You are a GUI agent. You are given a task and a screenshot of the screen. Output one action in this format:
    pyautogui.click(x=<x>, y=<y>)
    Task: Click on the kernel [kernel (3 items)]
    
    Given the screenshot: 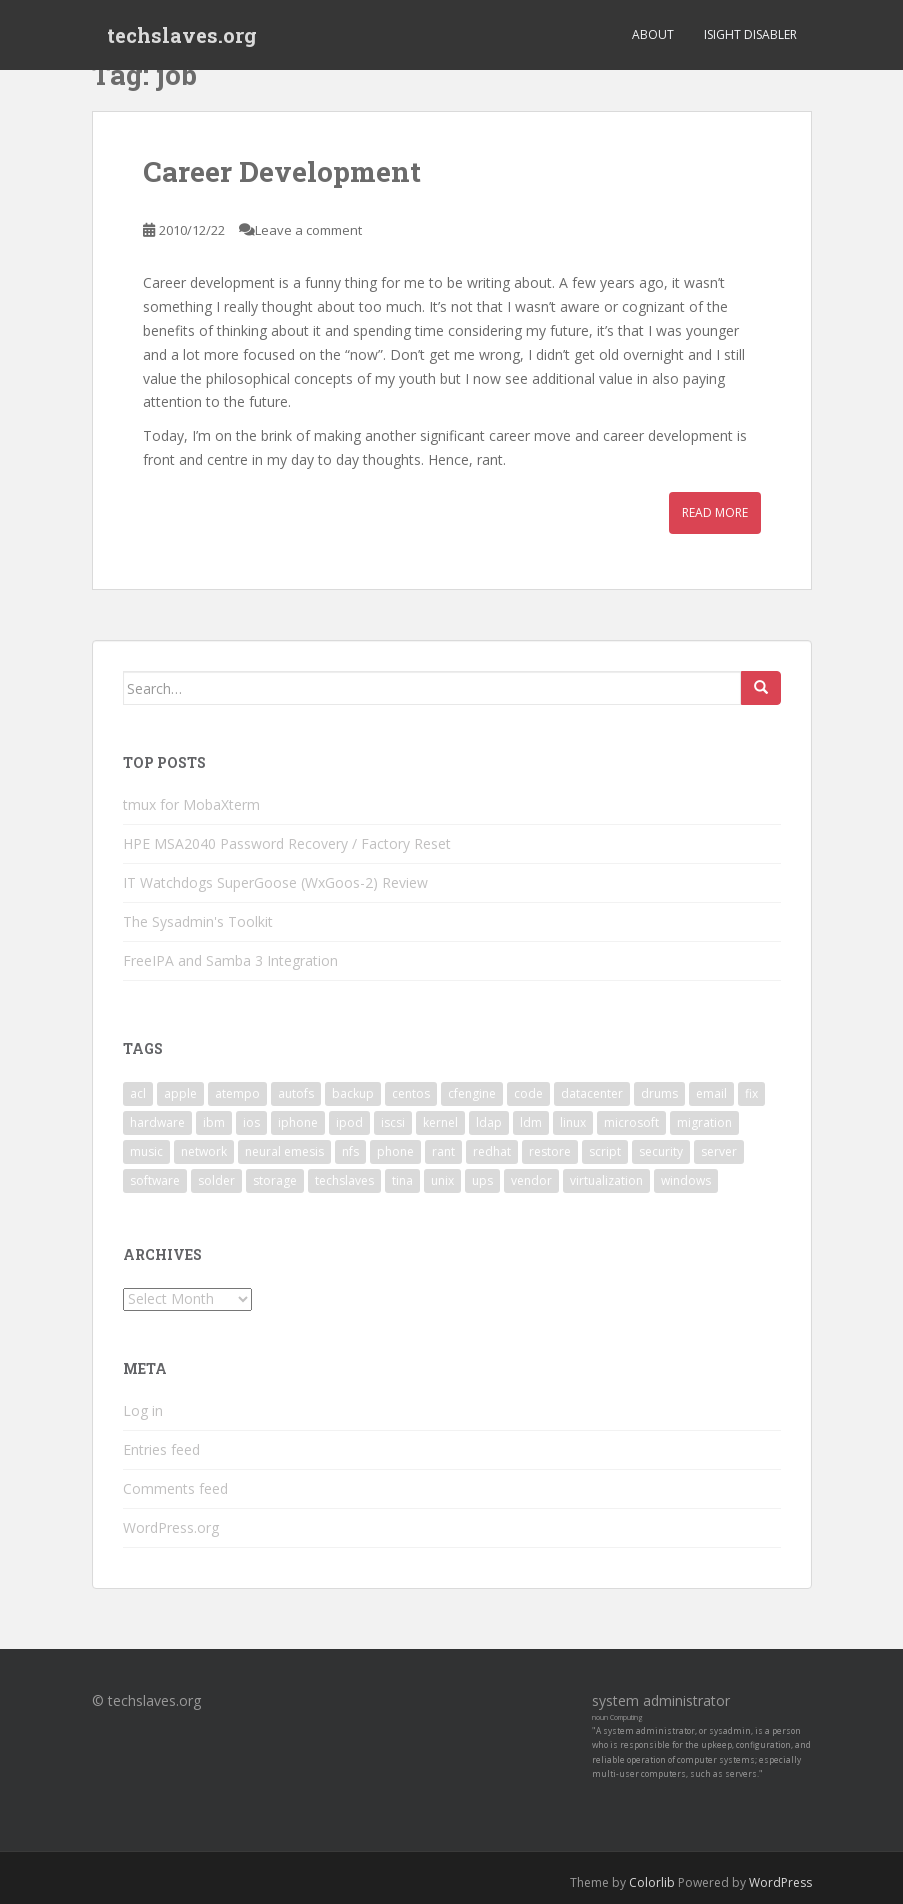 What is the action you would take?
    pyautogui.click(x=440, y=1122)
    